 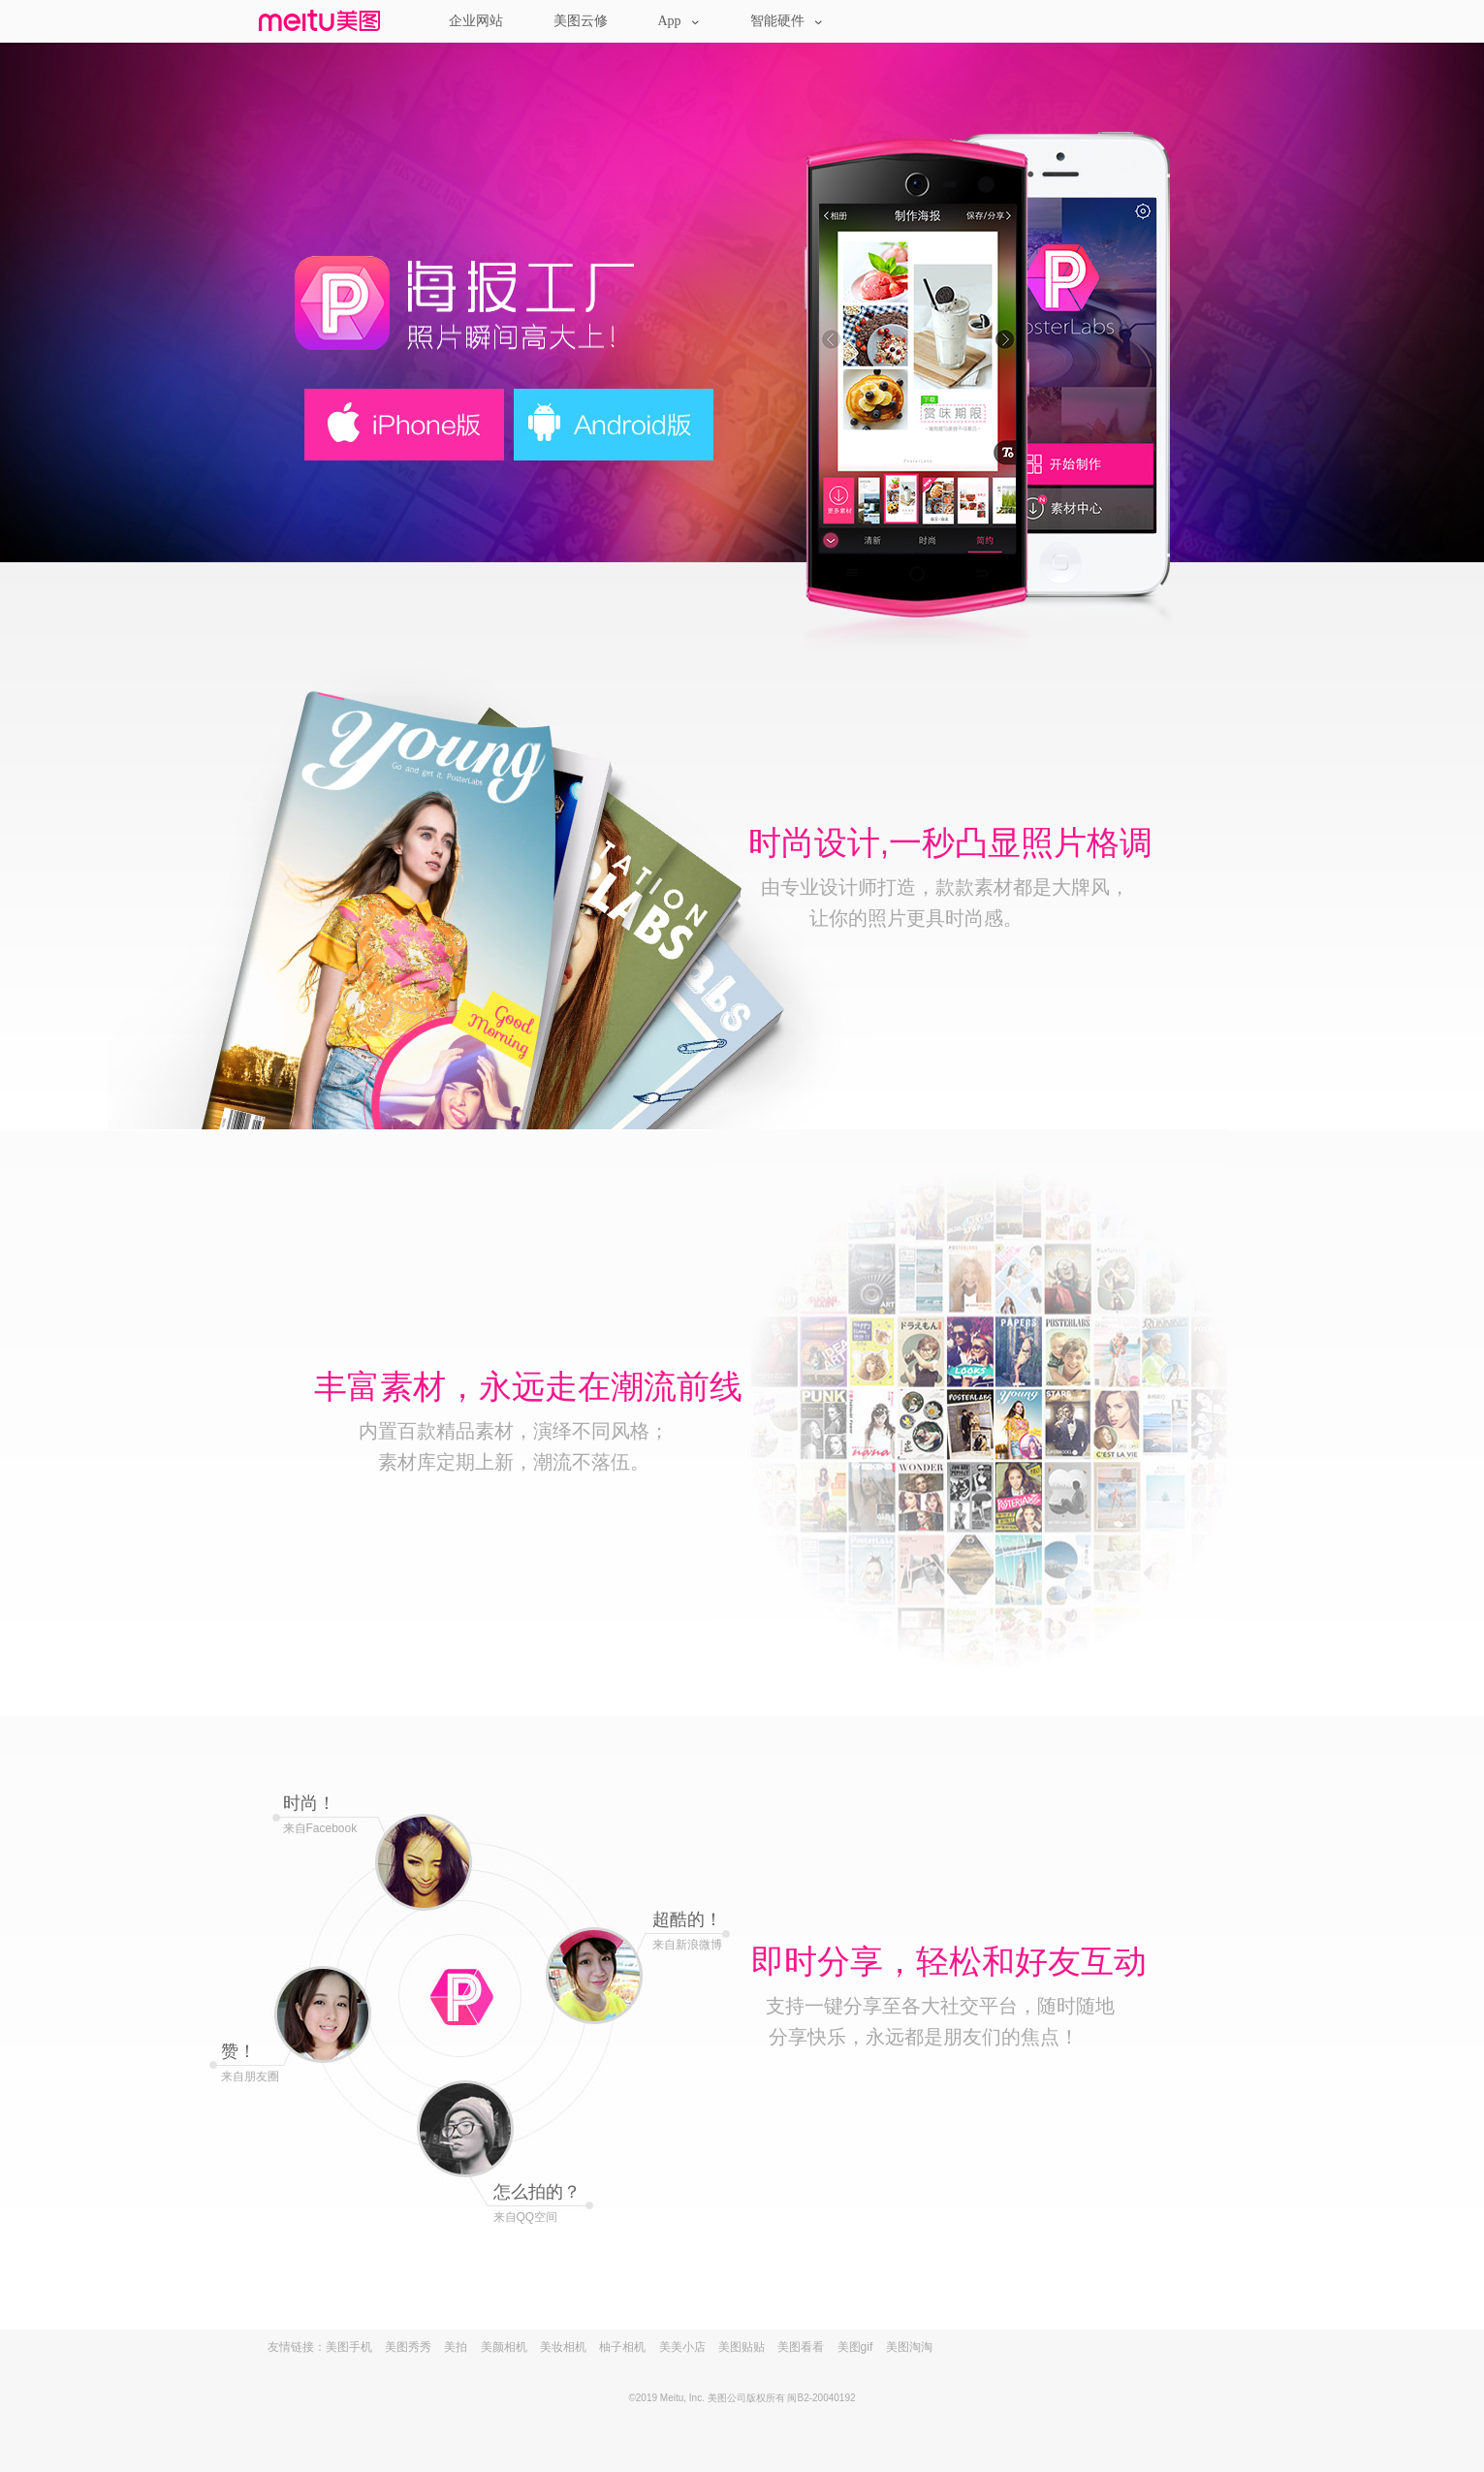 What do you see at coordinates (349, 2347) in the screenshot?
I see `美图手机` at bounding box center [349, 2347].